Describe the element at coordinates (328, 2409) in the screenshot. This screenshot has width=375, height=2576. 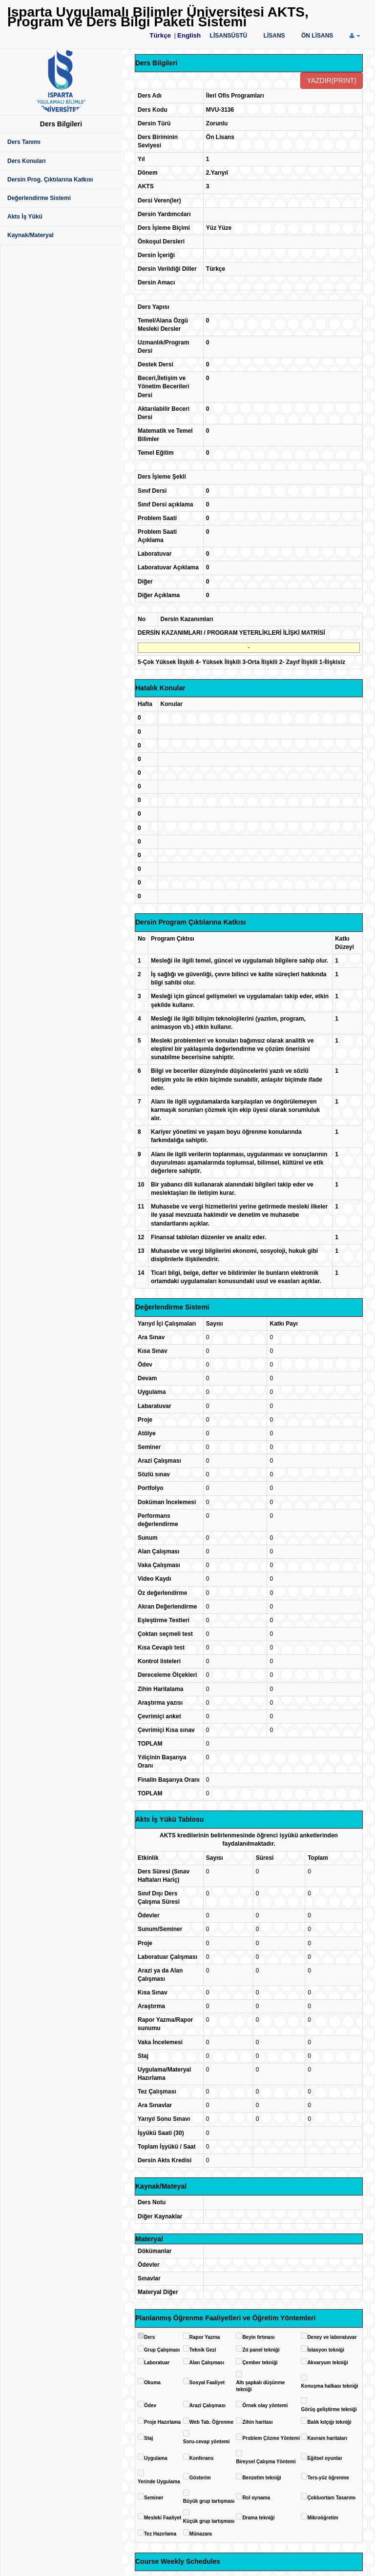
I see `Görüş geliştirme tekniği` at that location.